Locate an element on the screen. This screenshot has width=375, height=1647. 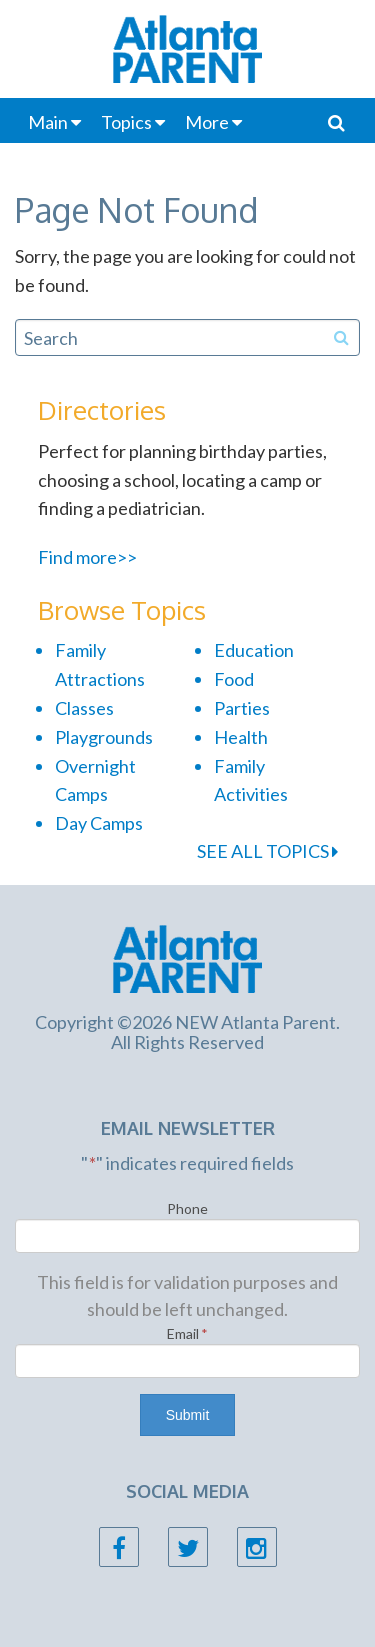
SEE ALL TOPICS is located at coordinates (267, 851).